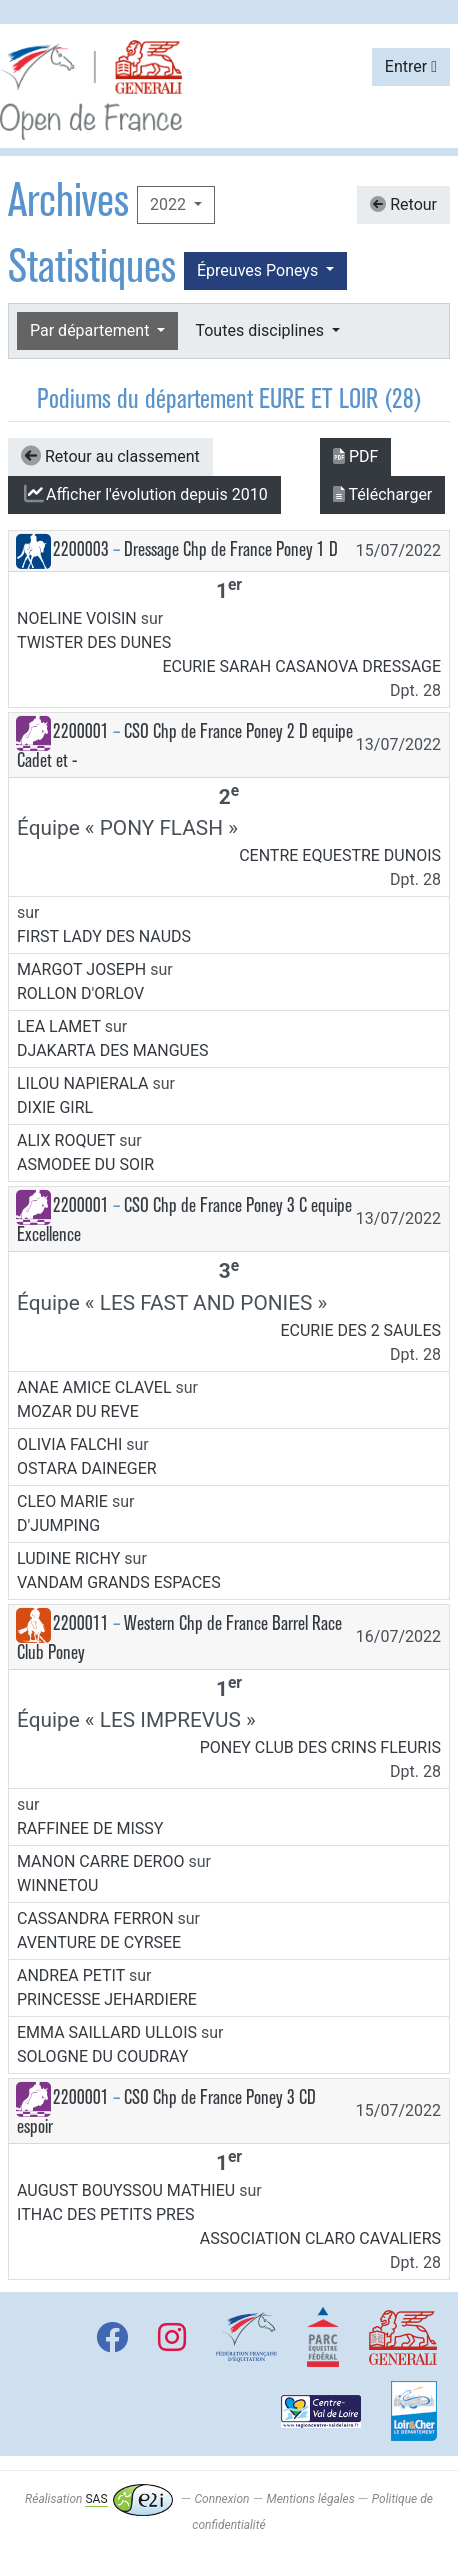  What do you see at coordinates (71, 1975) in the screenshot?
I see `ANDREA PETIT` at bounding box center [71, 1975].